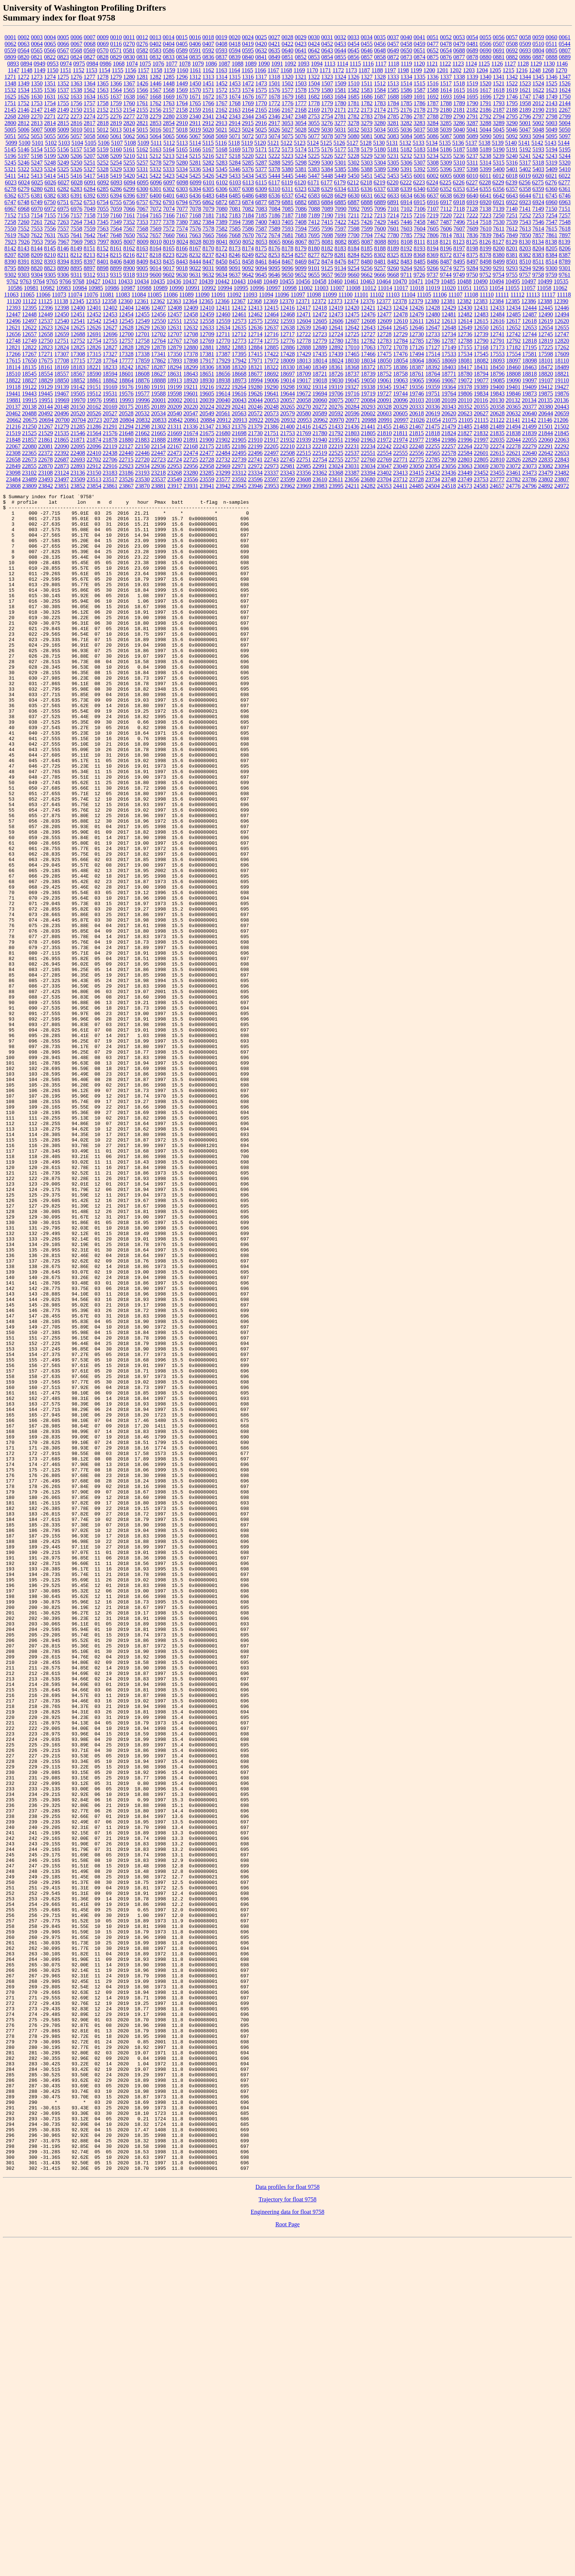  Describe the element at coordinates (239, 347) in the screenshot. I see `12883` at that location.